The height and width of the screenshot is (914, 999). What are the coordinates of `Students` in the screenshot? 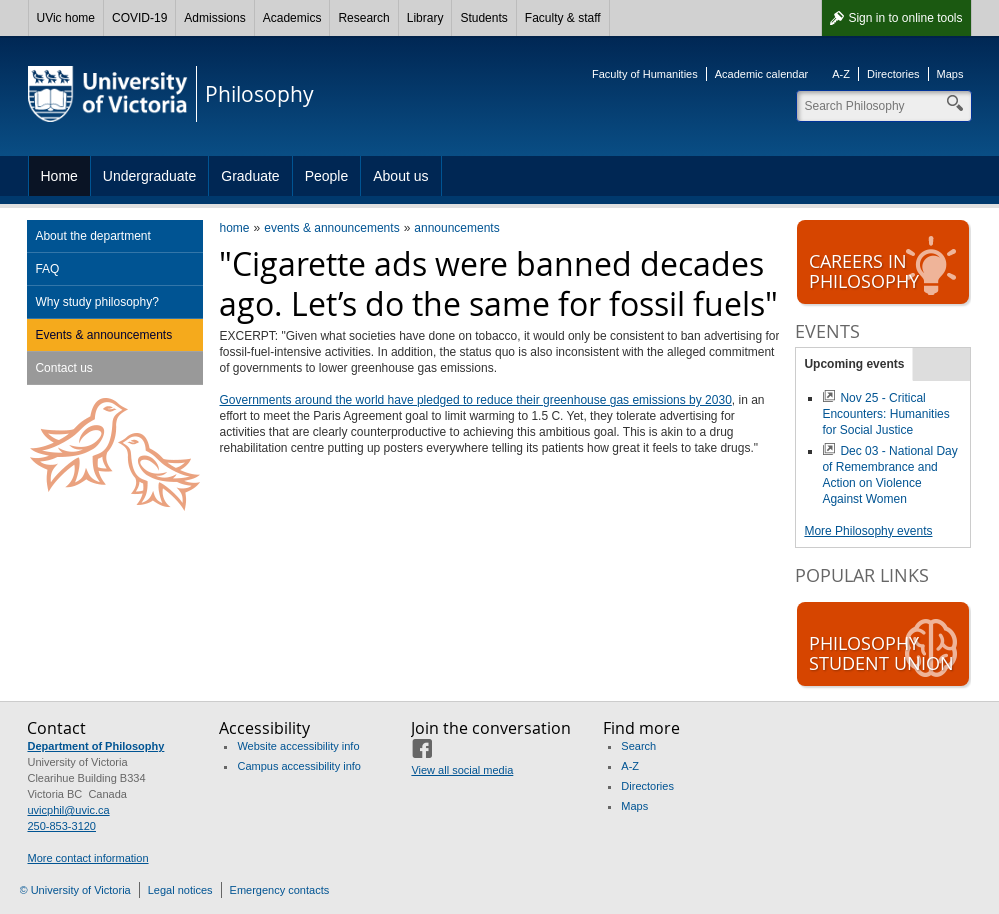 It's located at (483, 18).